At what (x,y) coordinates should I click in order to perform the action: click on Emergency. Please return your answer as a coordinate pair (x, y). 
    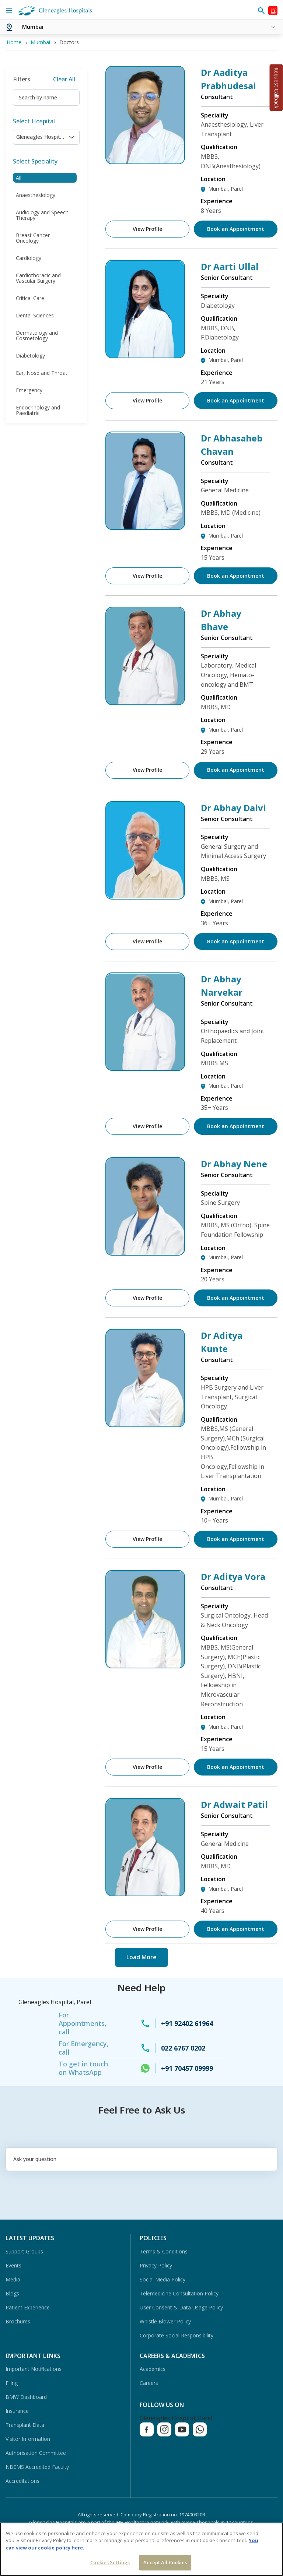
    Looking at the image, I should click on (29, 390).